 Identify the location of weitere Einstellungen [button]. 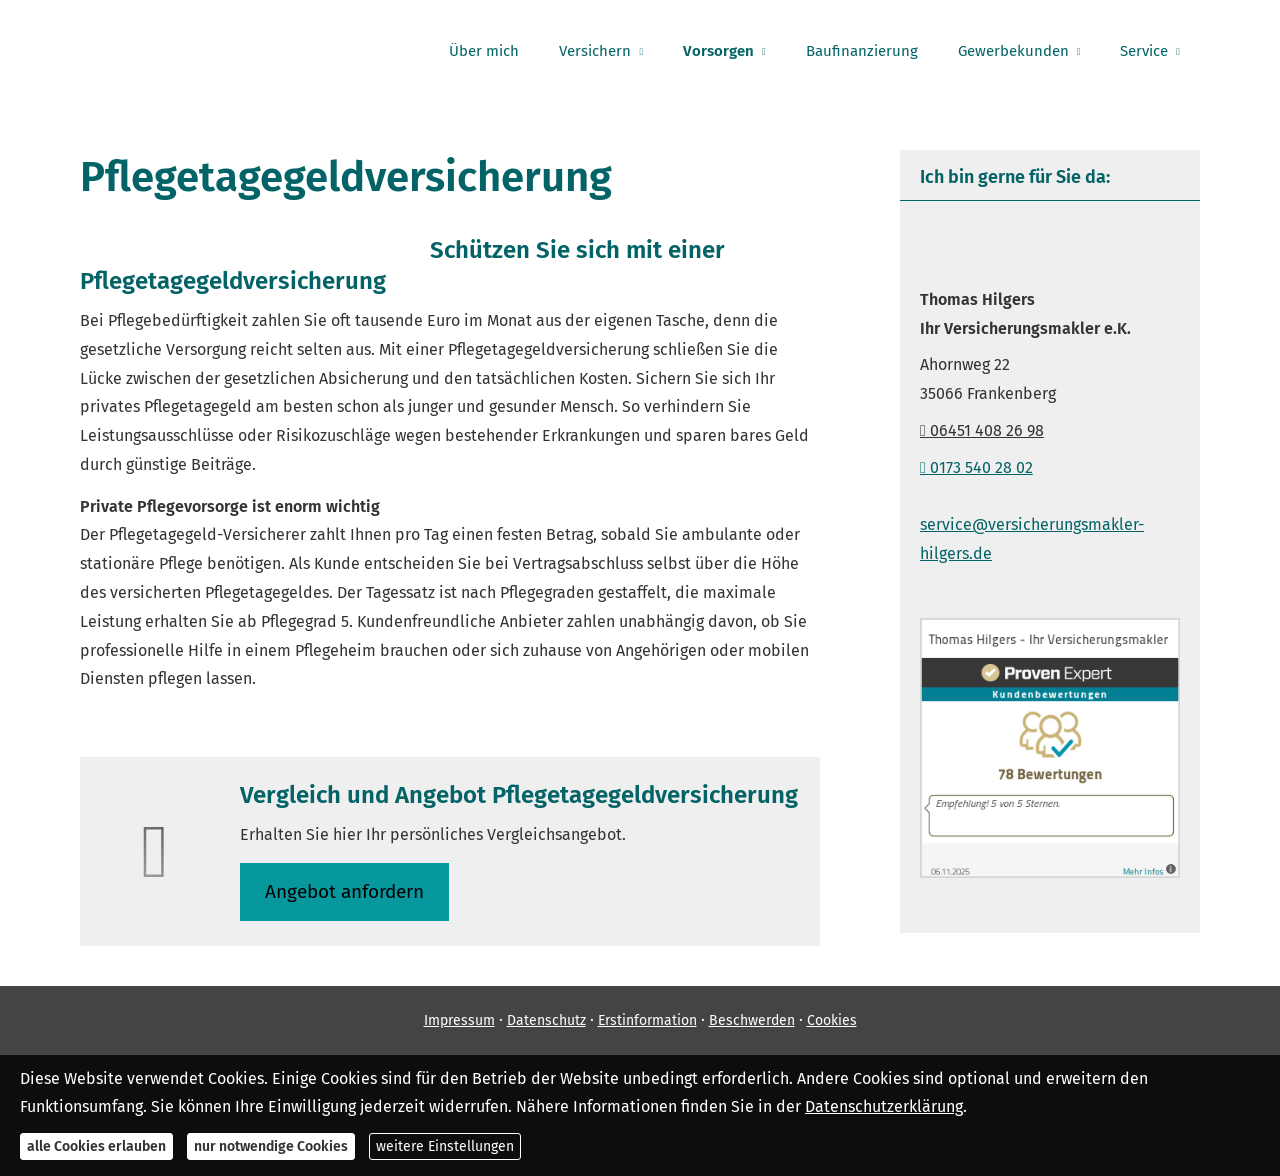
(445, 1146).